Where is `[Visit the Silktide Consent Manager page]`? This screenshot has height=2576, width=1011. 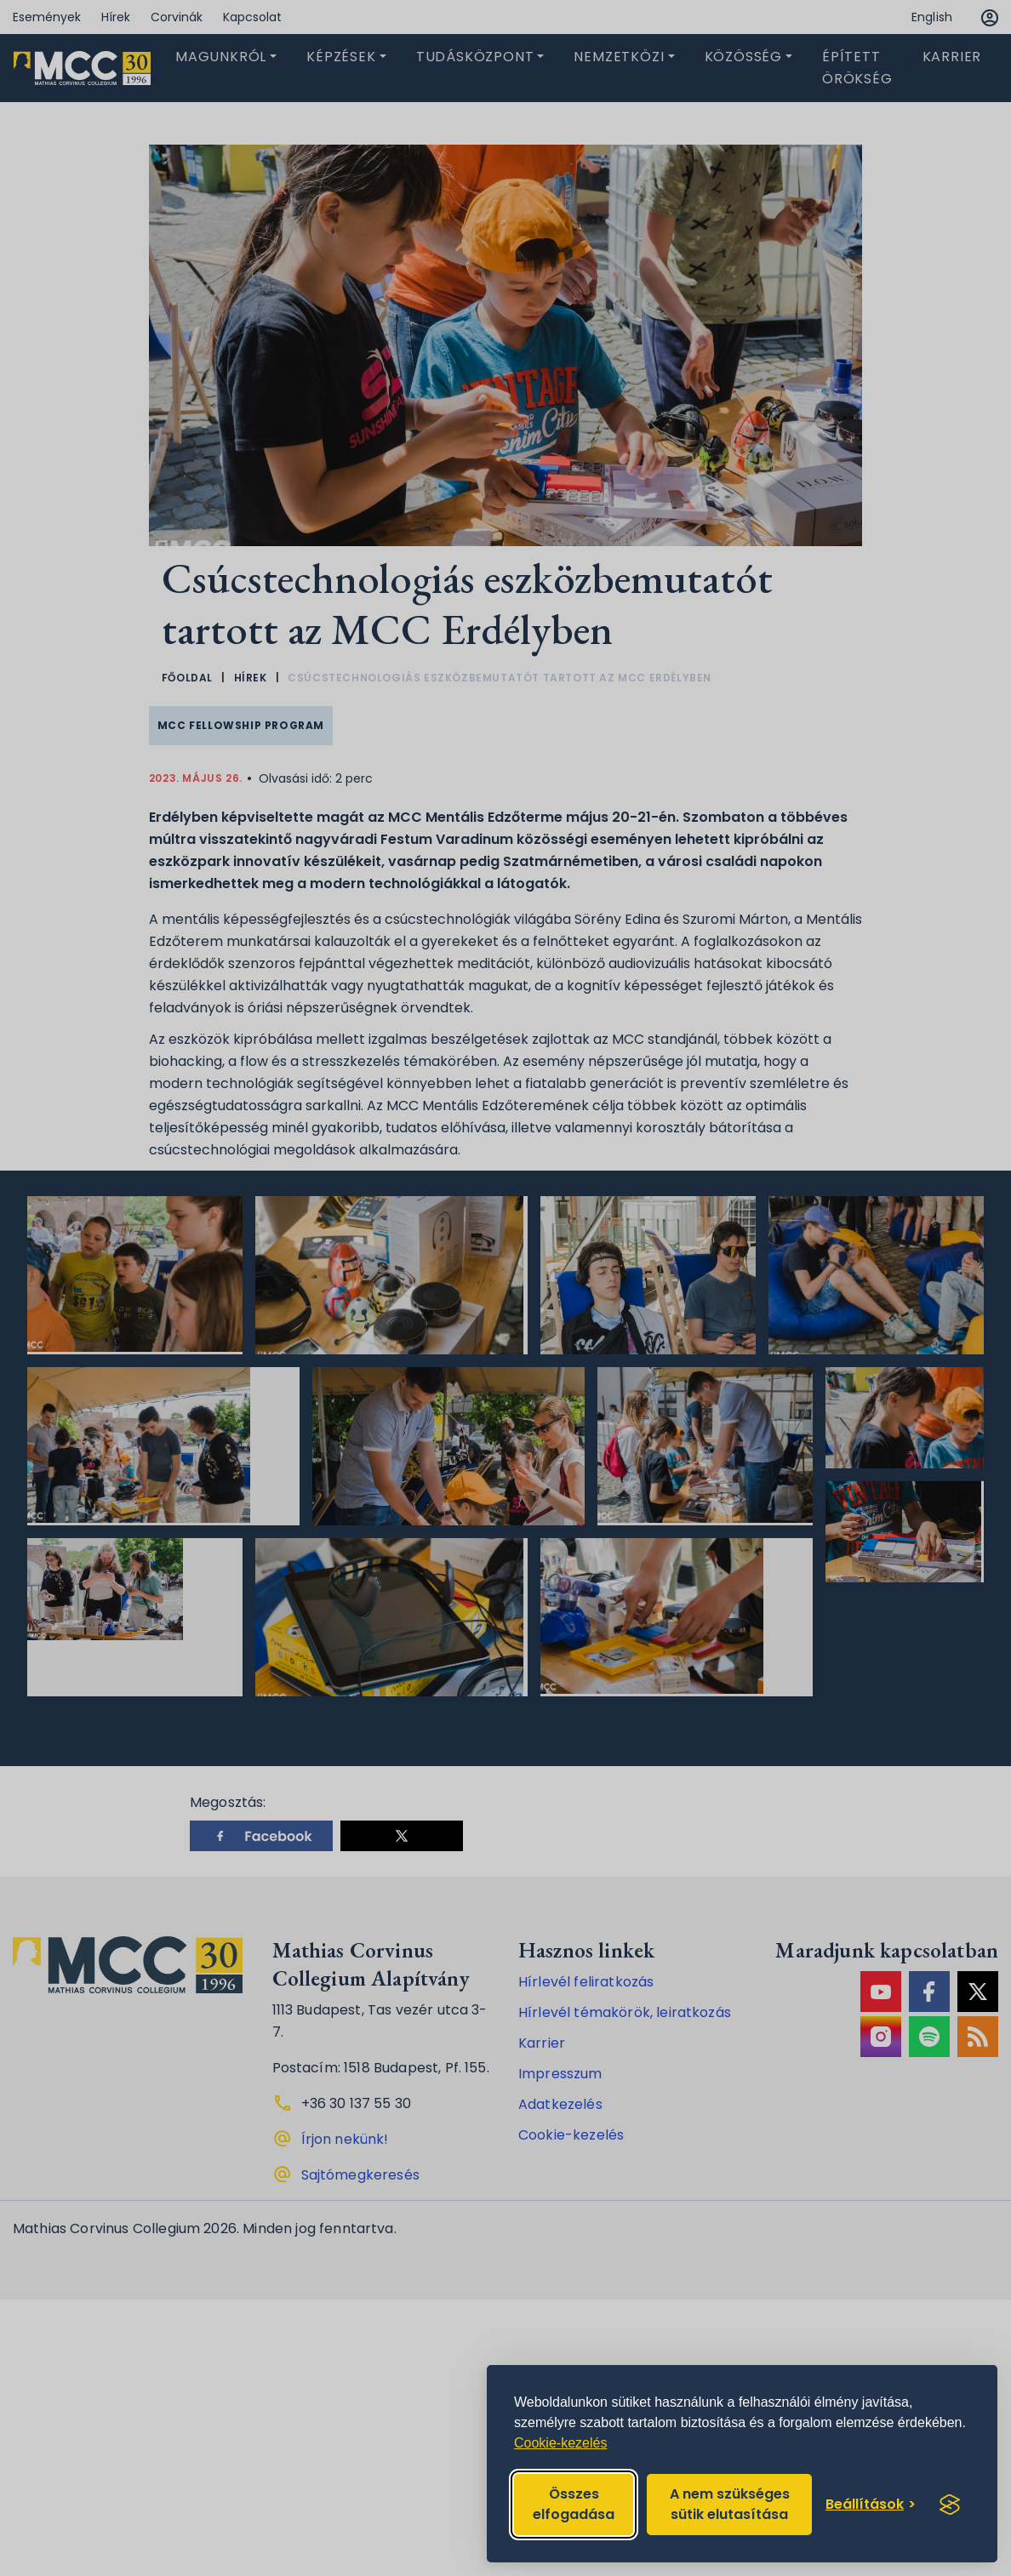
[Visit the Silktide Consent Manager page] is located at coordinates (949, 2504).